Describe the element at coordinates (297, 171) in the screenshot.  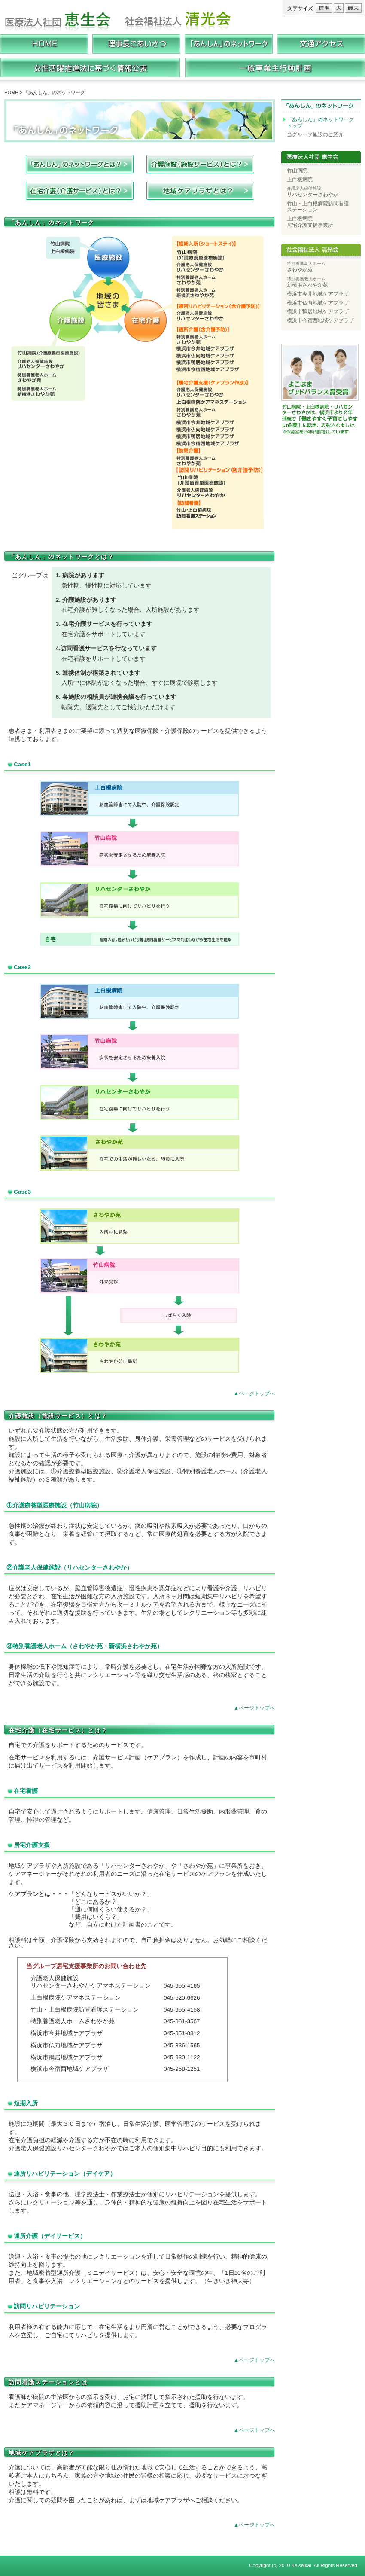
I see `竹山病院` at that location.